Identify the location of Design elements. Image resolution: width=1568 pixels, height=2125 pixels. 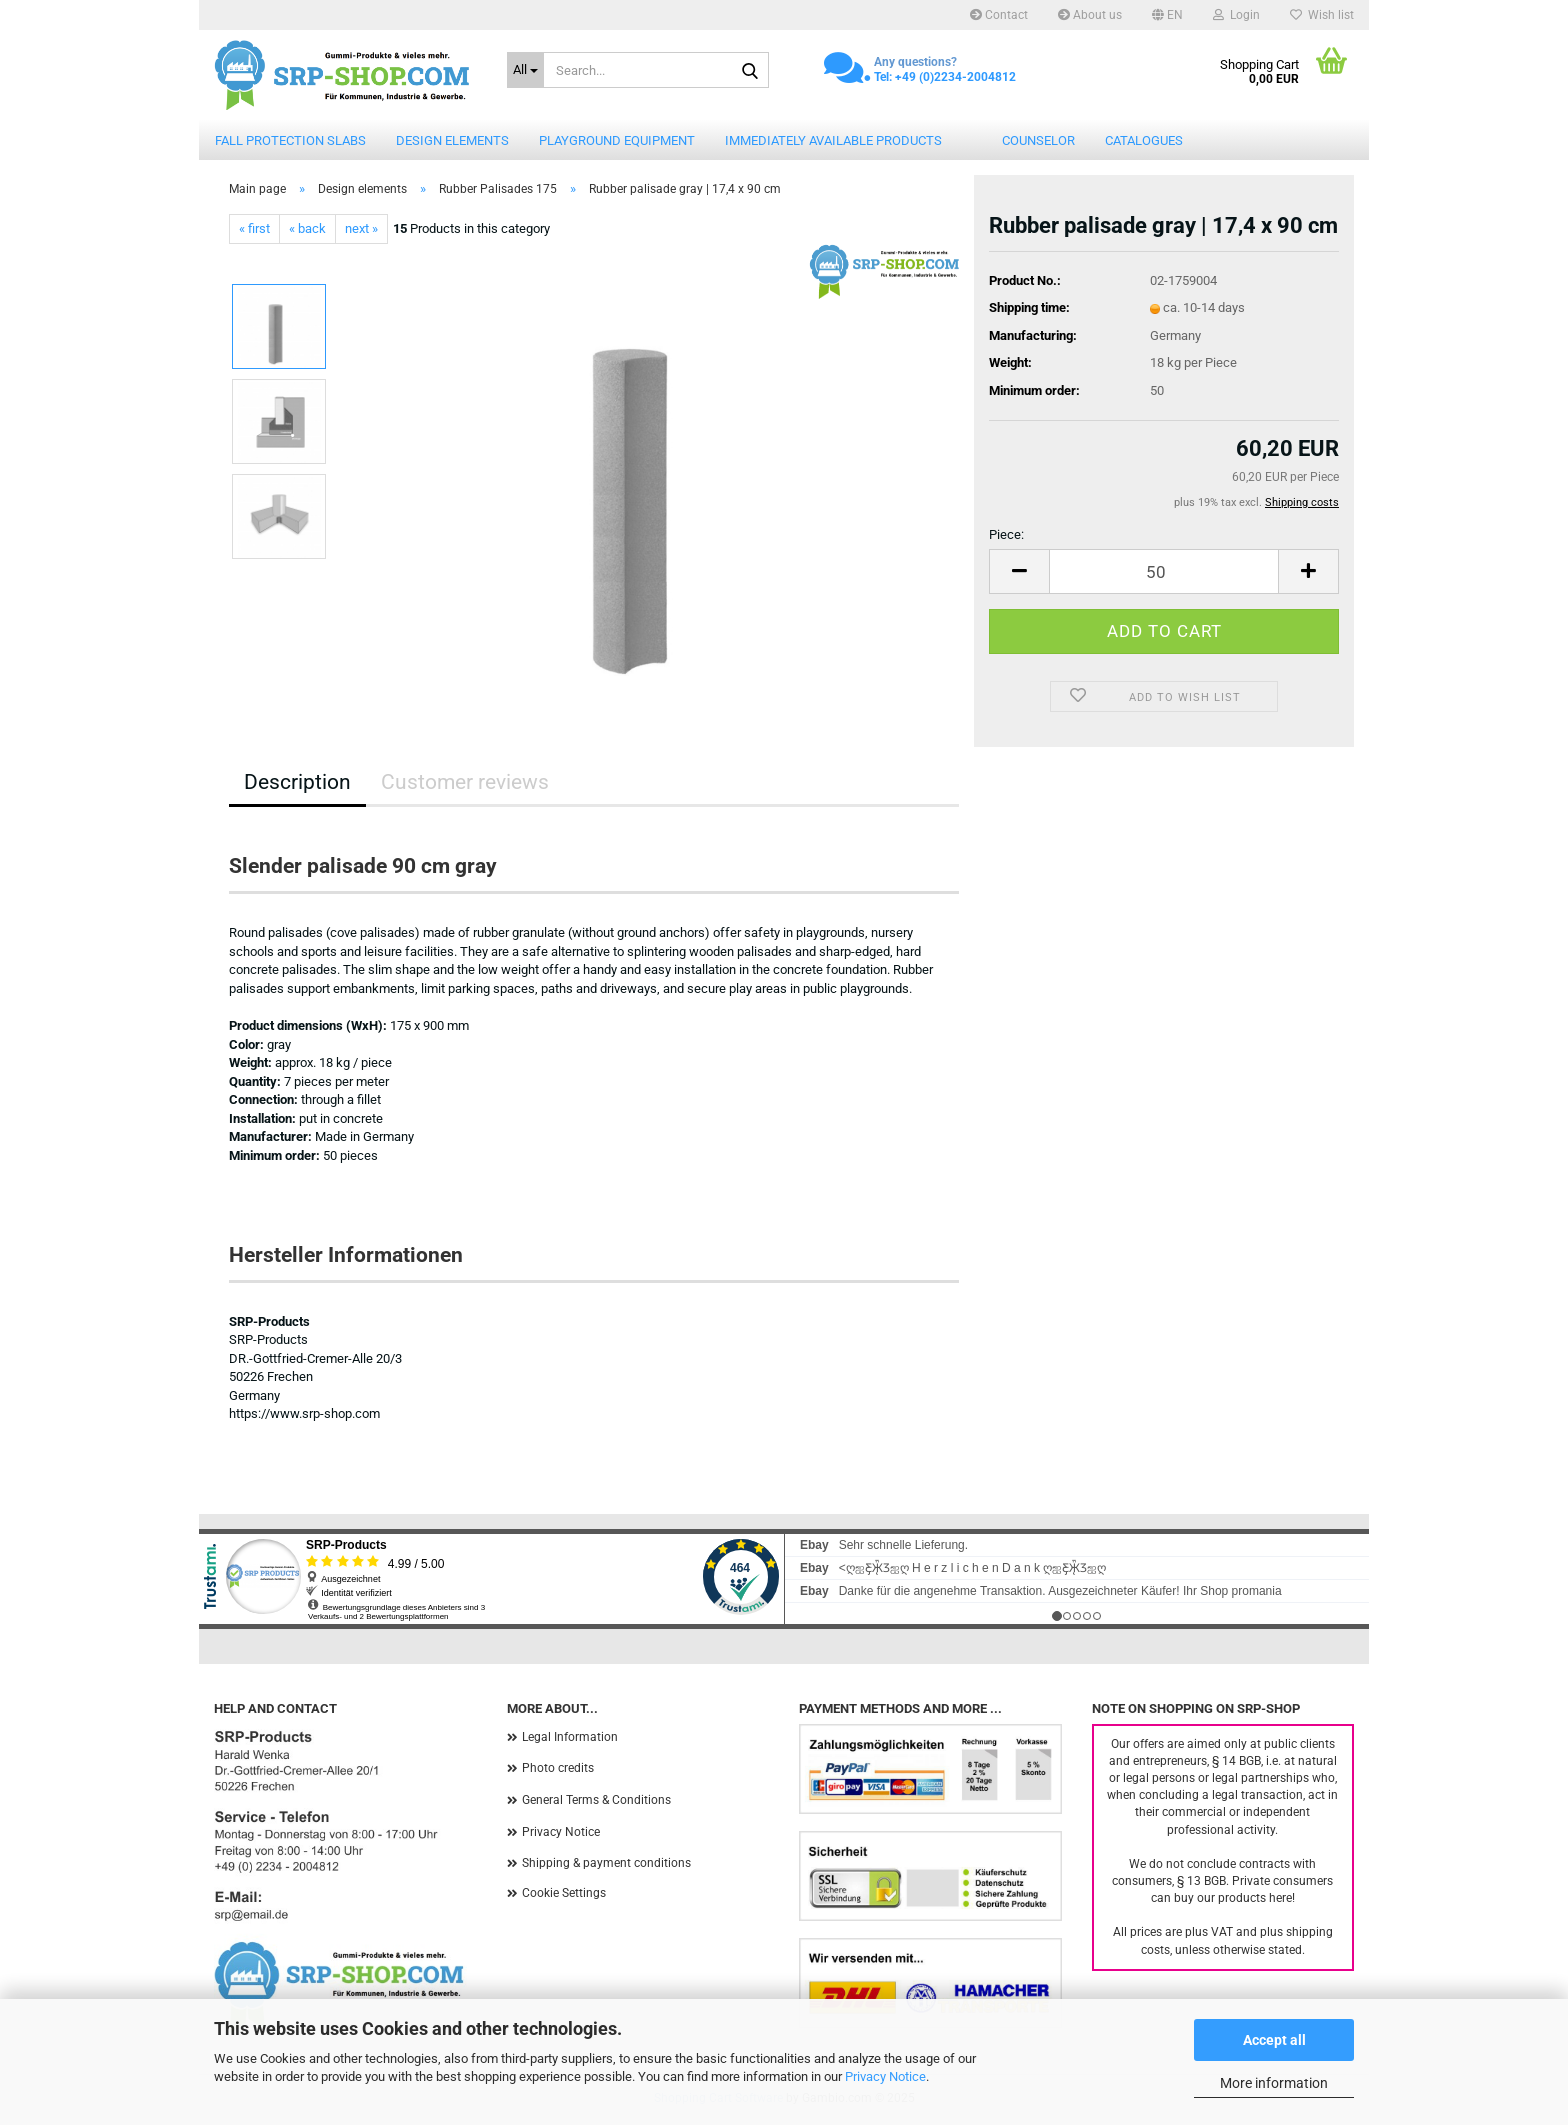
(452, 140).